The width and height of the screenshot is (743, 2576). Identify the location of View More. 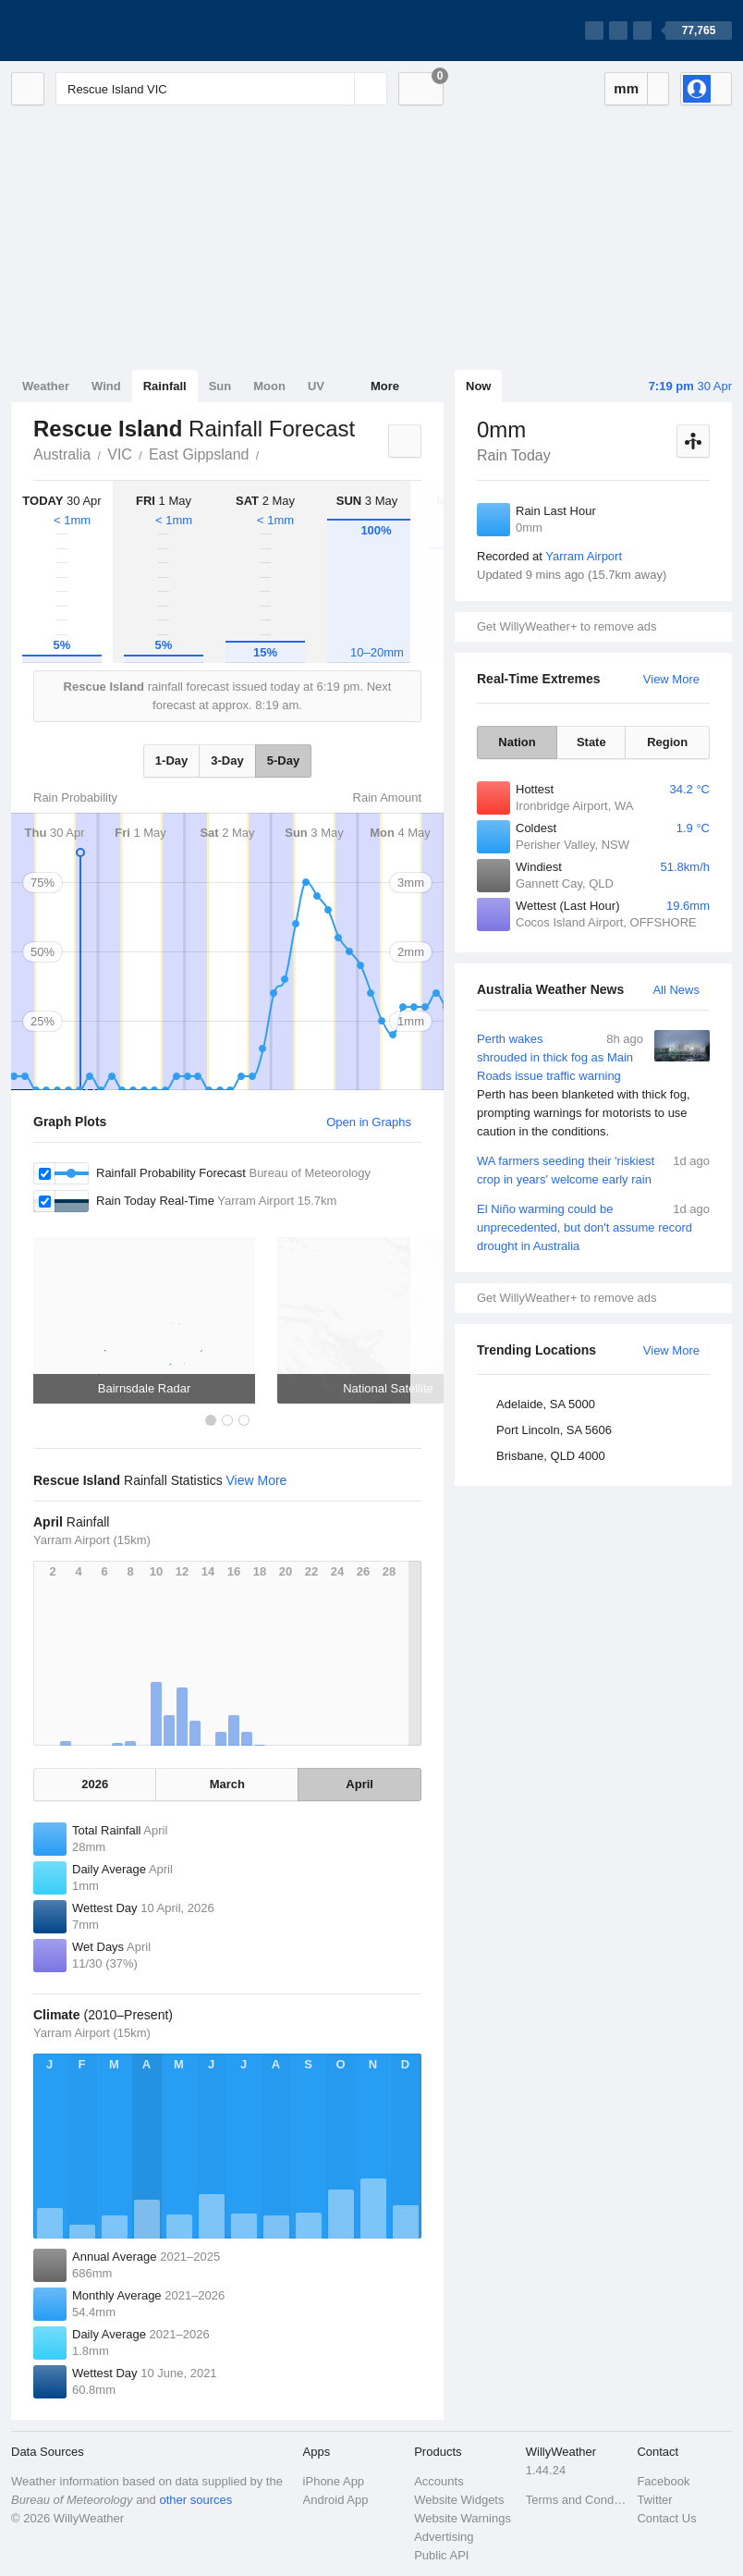
(671, 679).